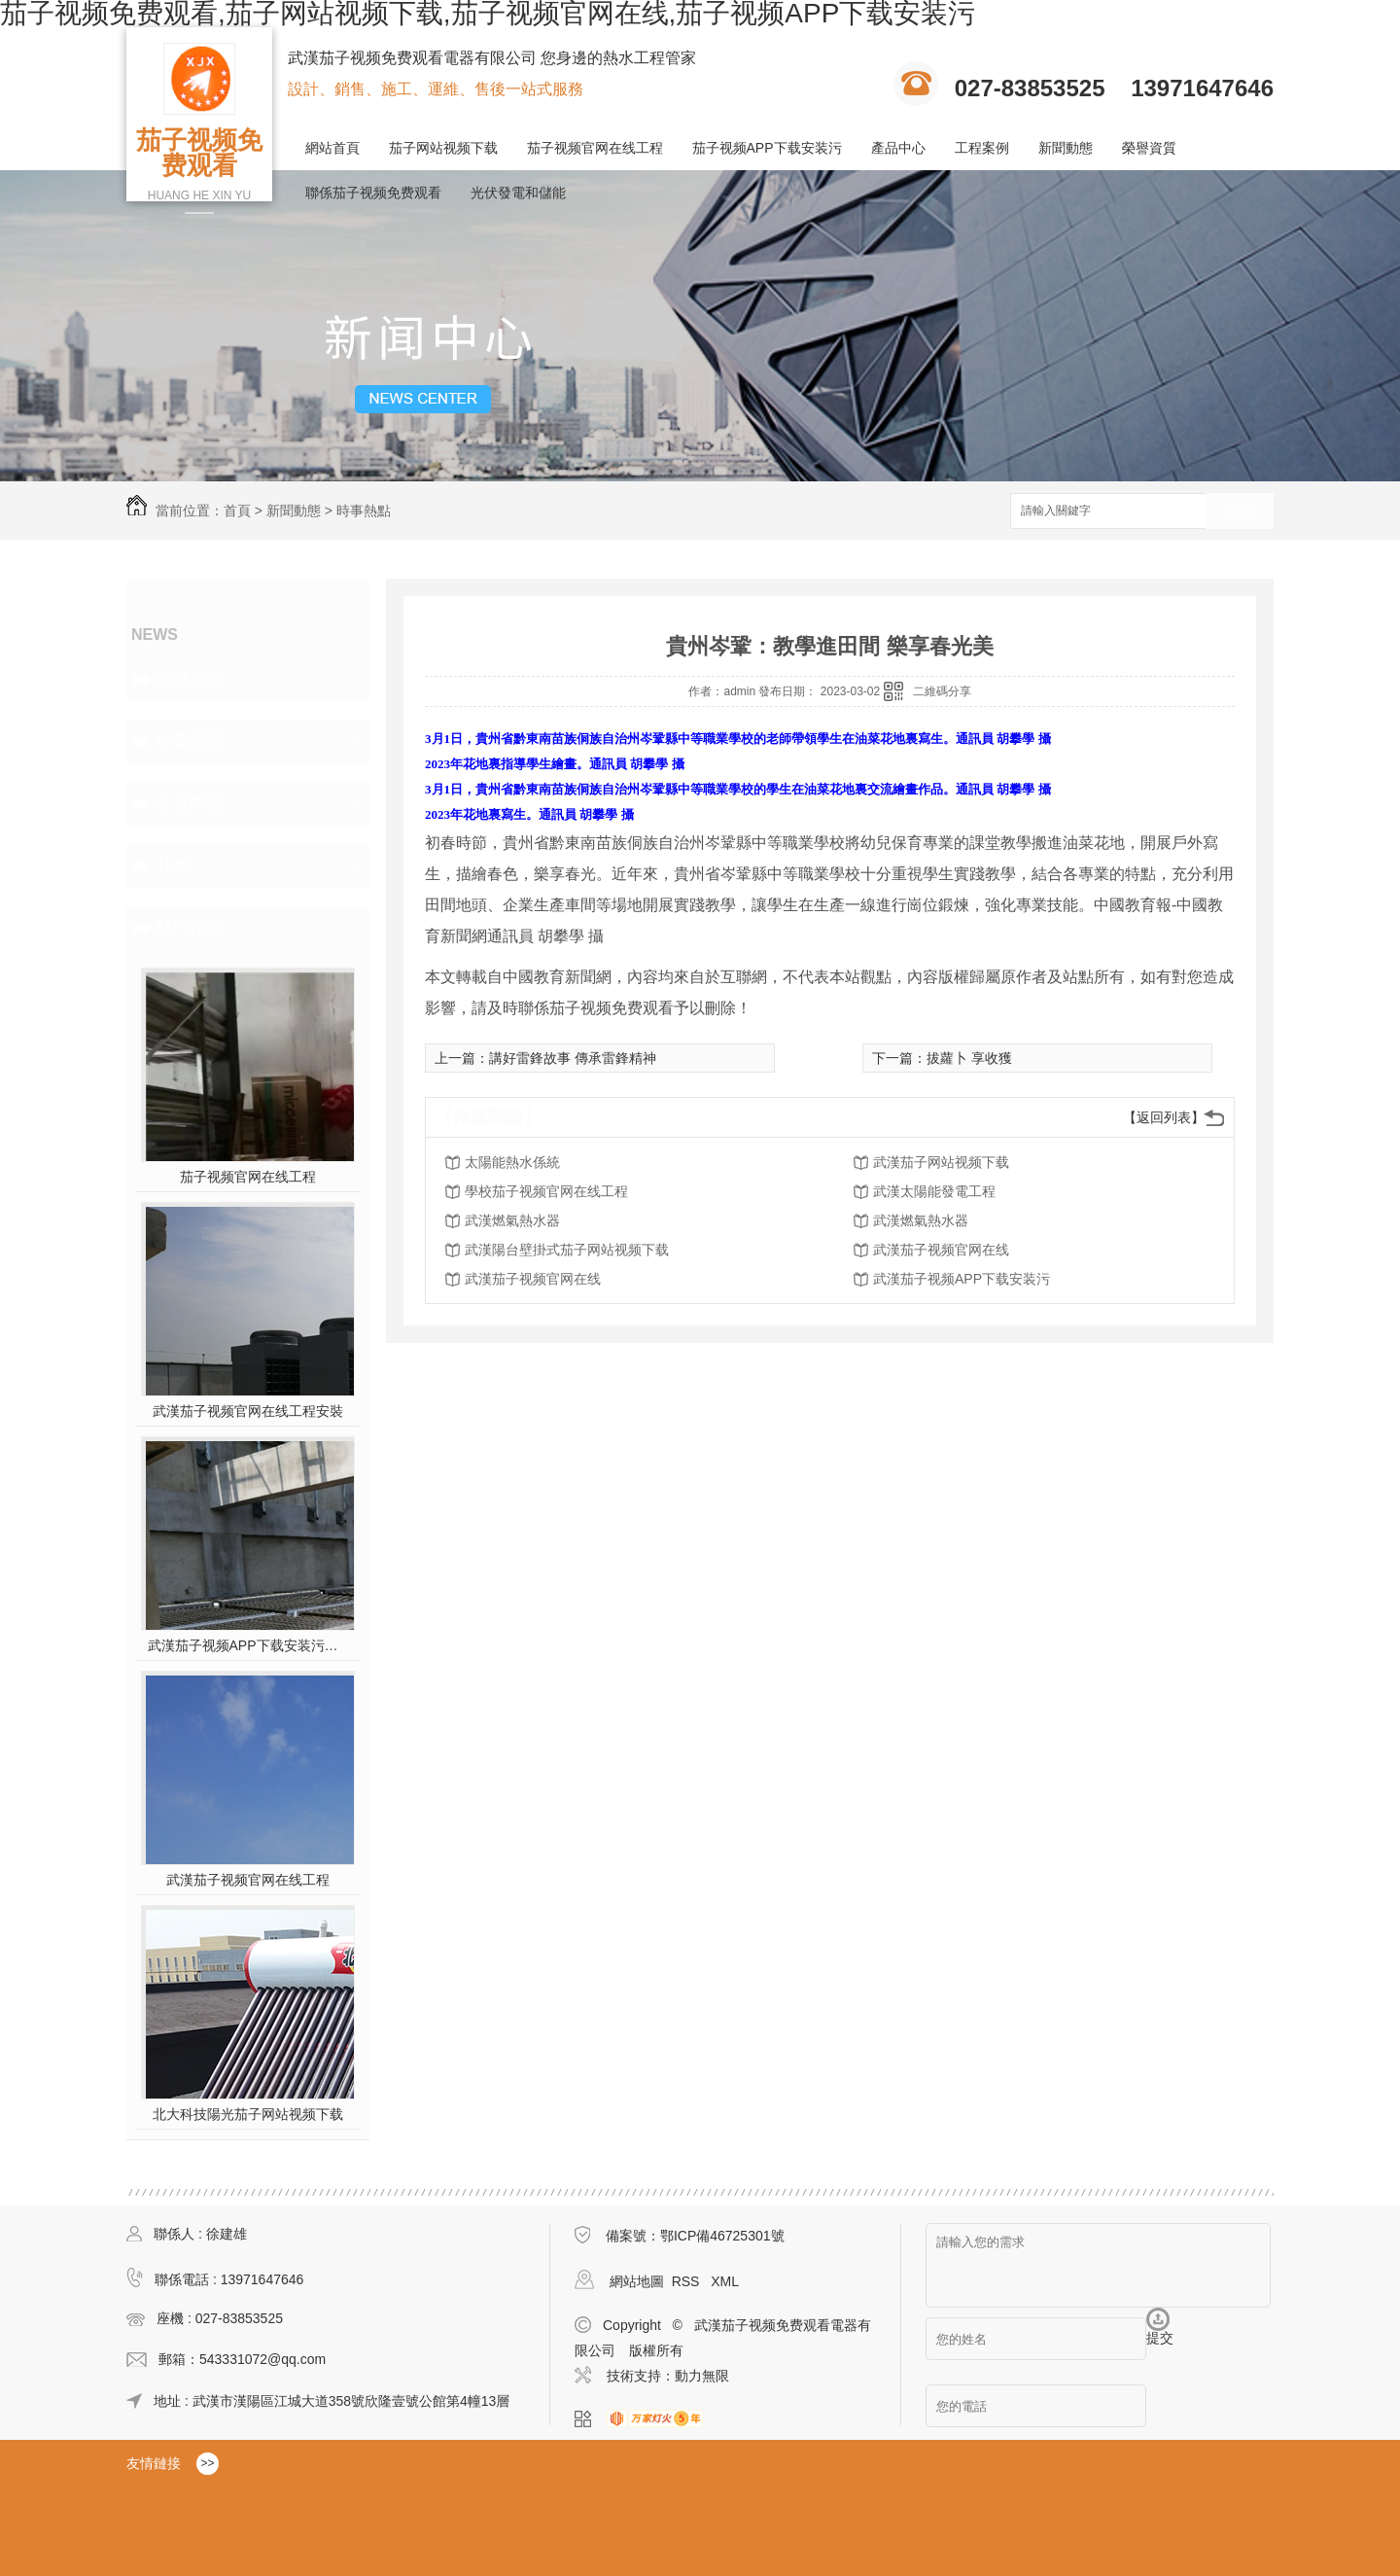  What do you see at coordinates (1164, 1117) in the screenshot?
I see `【返回列表】` at bounding box center [1164, 1117].